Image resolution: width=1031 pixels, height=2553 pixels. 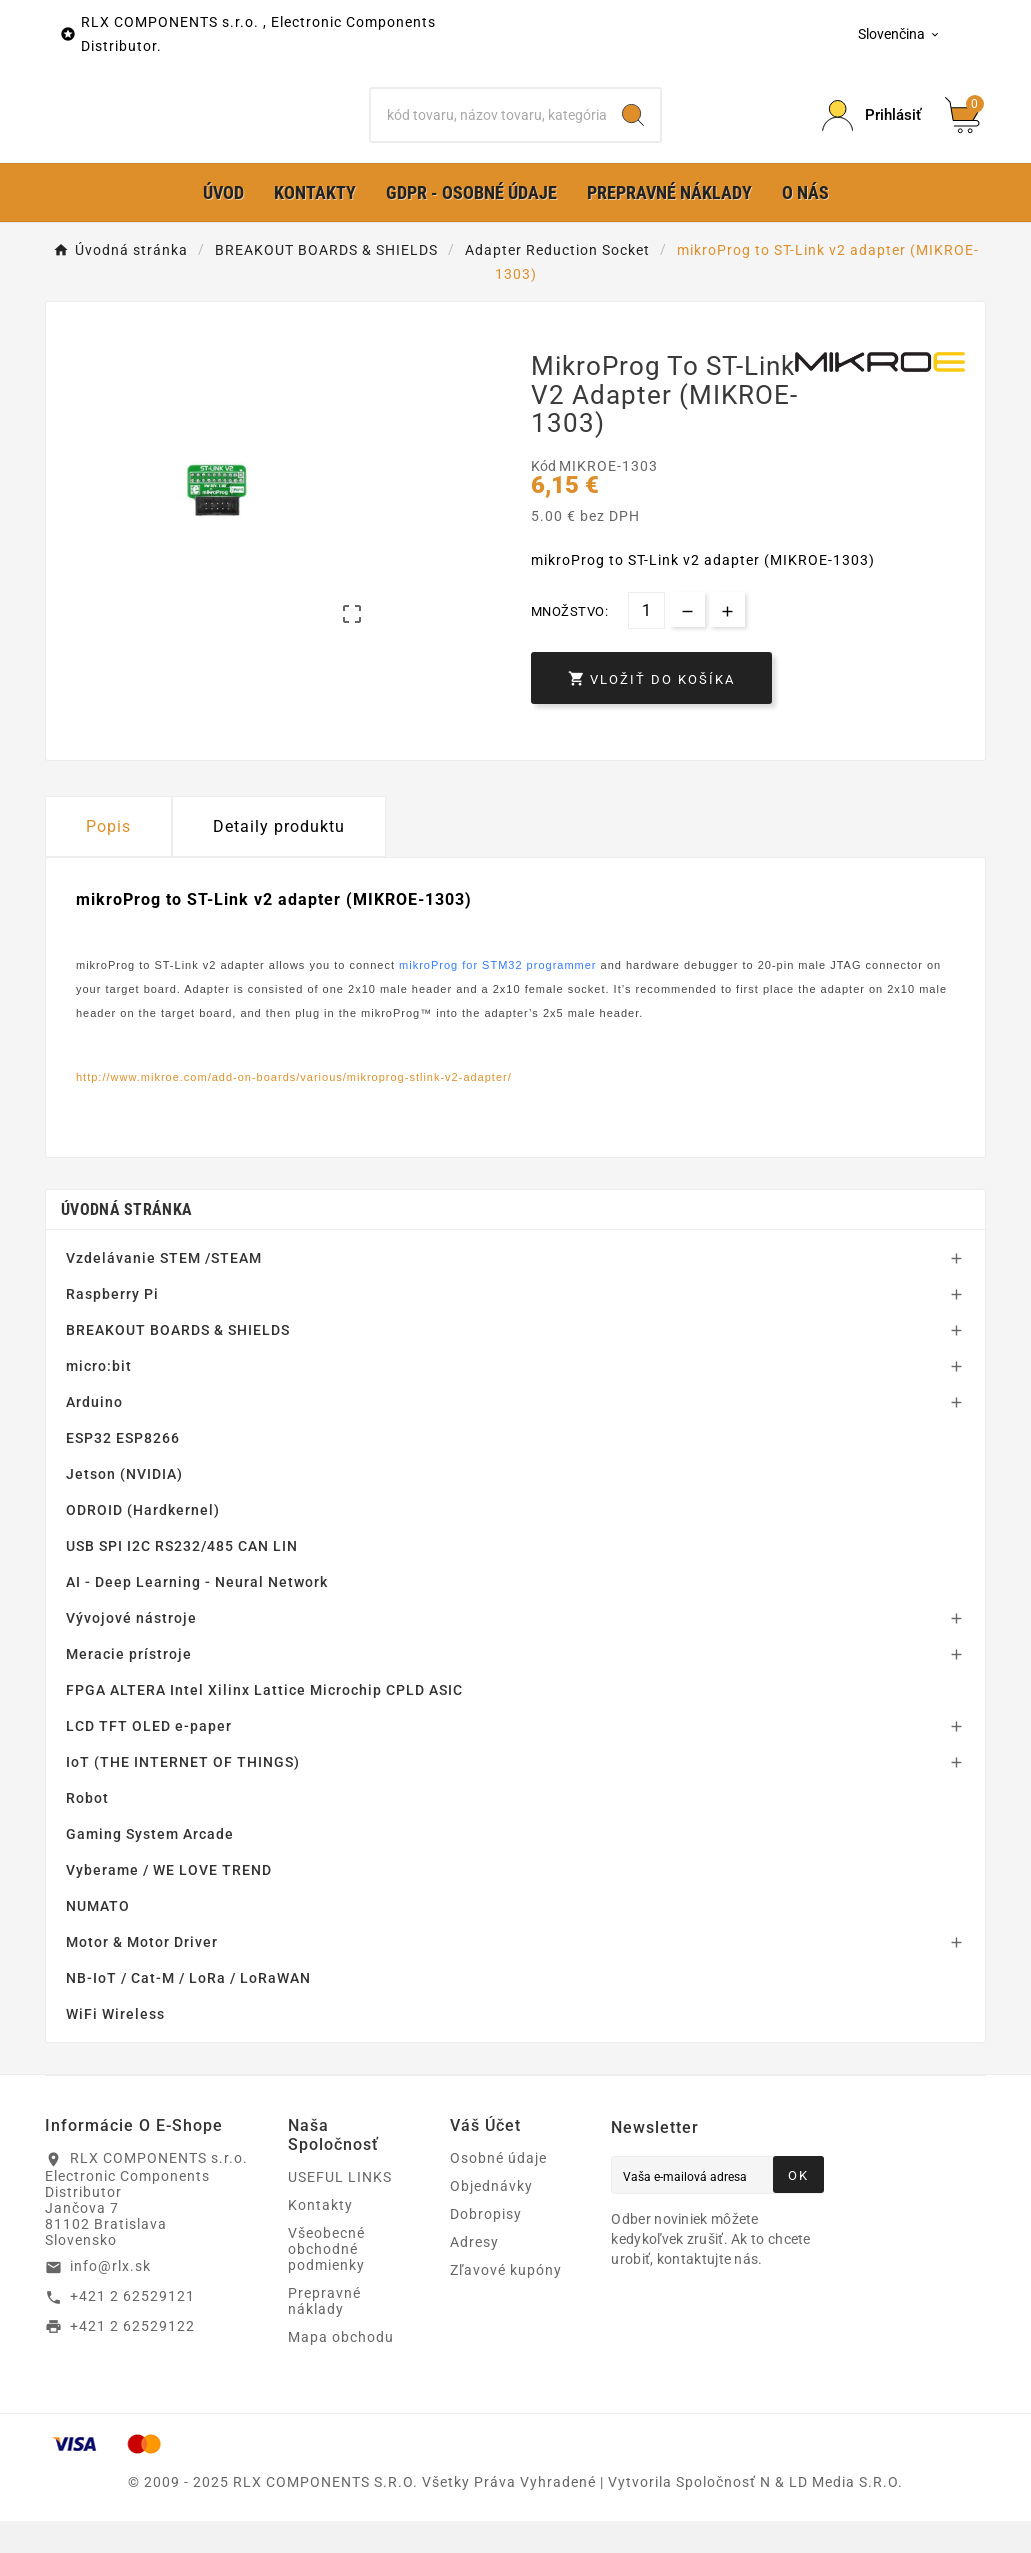 What do you see at coordinates (87, 1830) in the screenshot?
I see `Robot` at bounding box center [87, 1830].